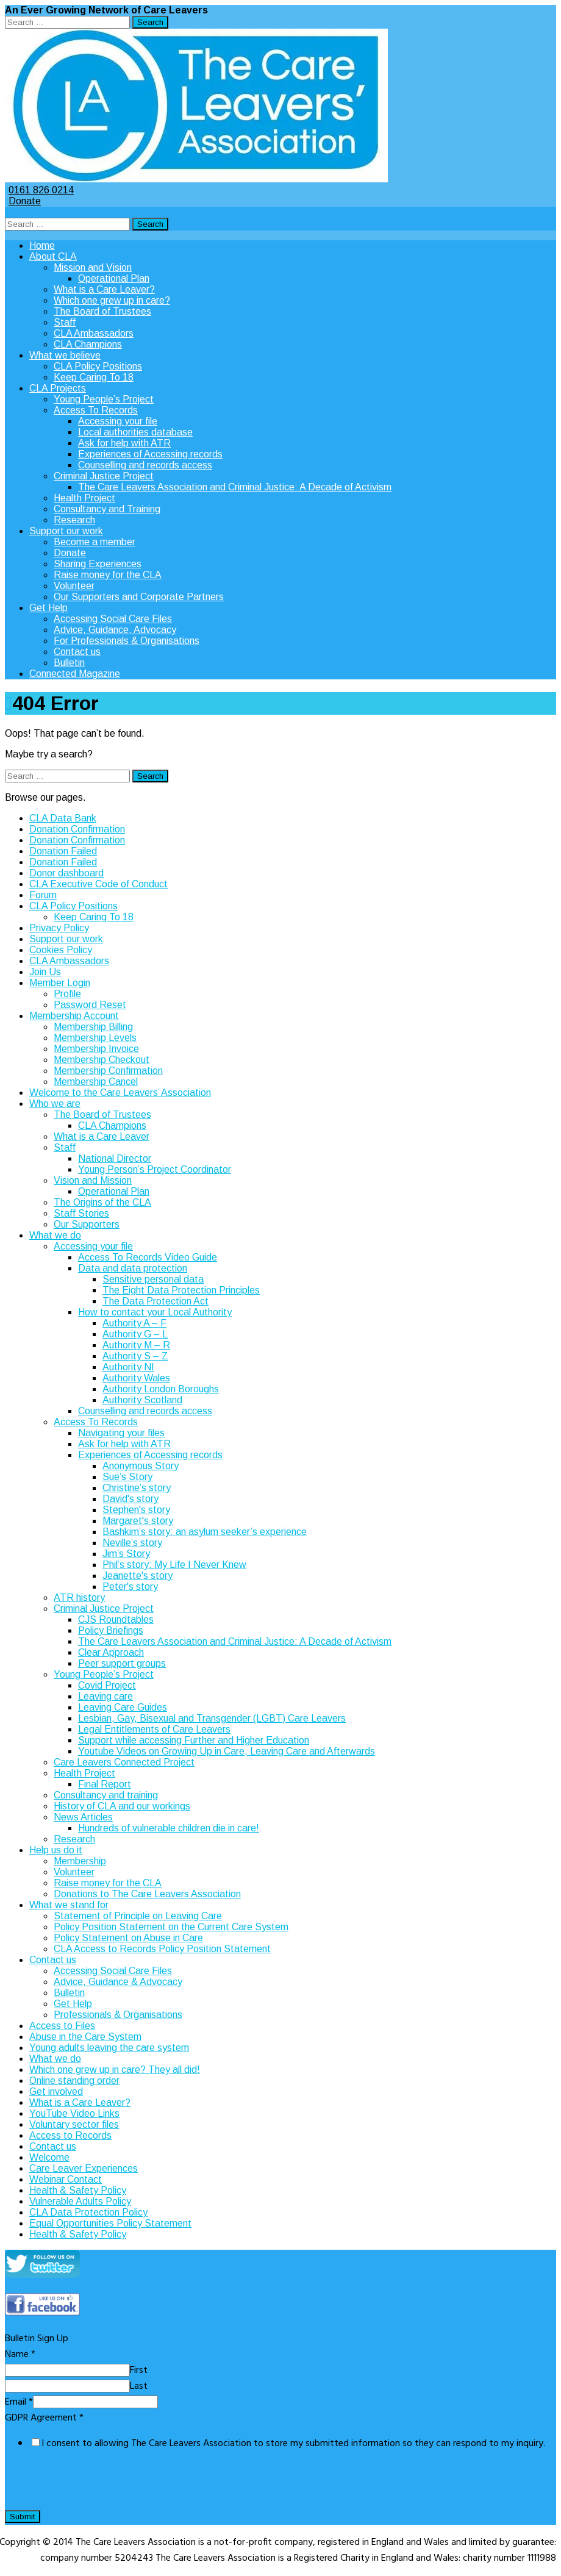  I want to click on Final Report, so click(104, 1784).